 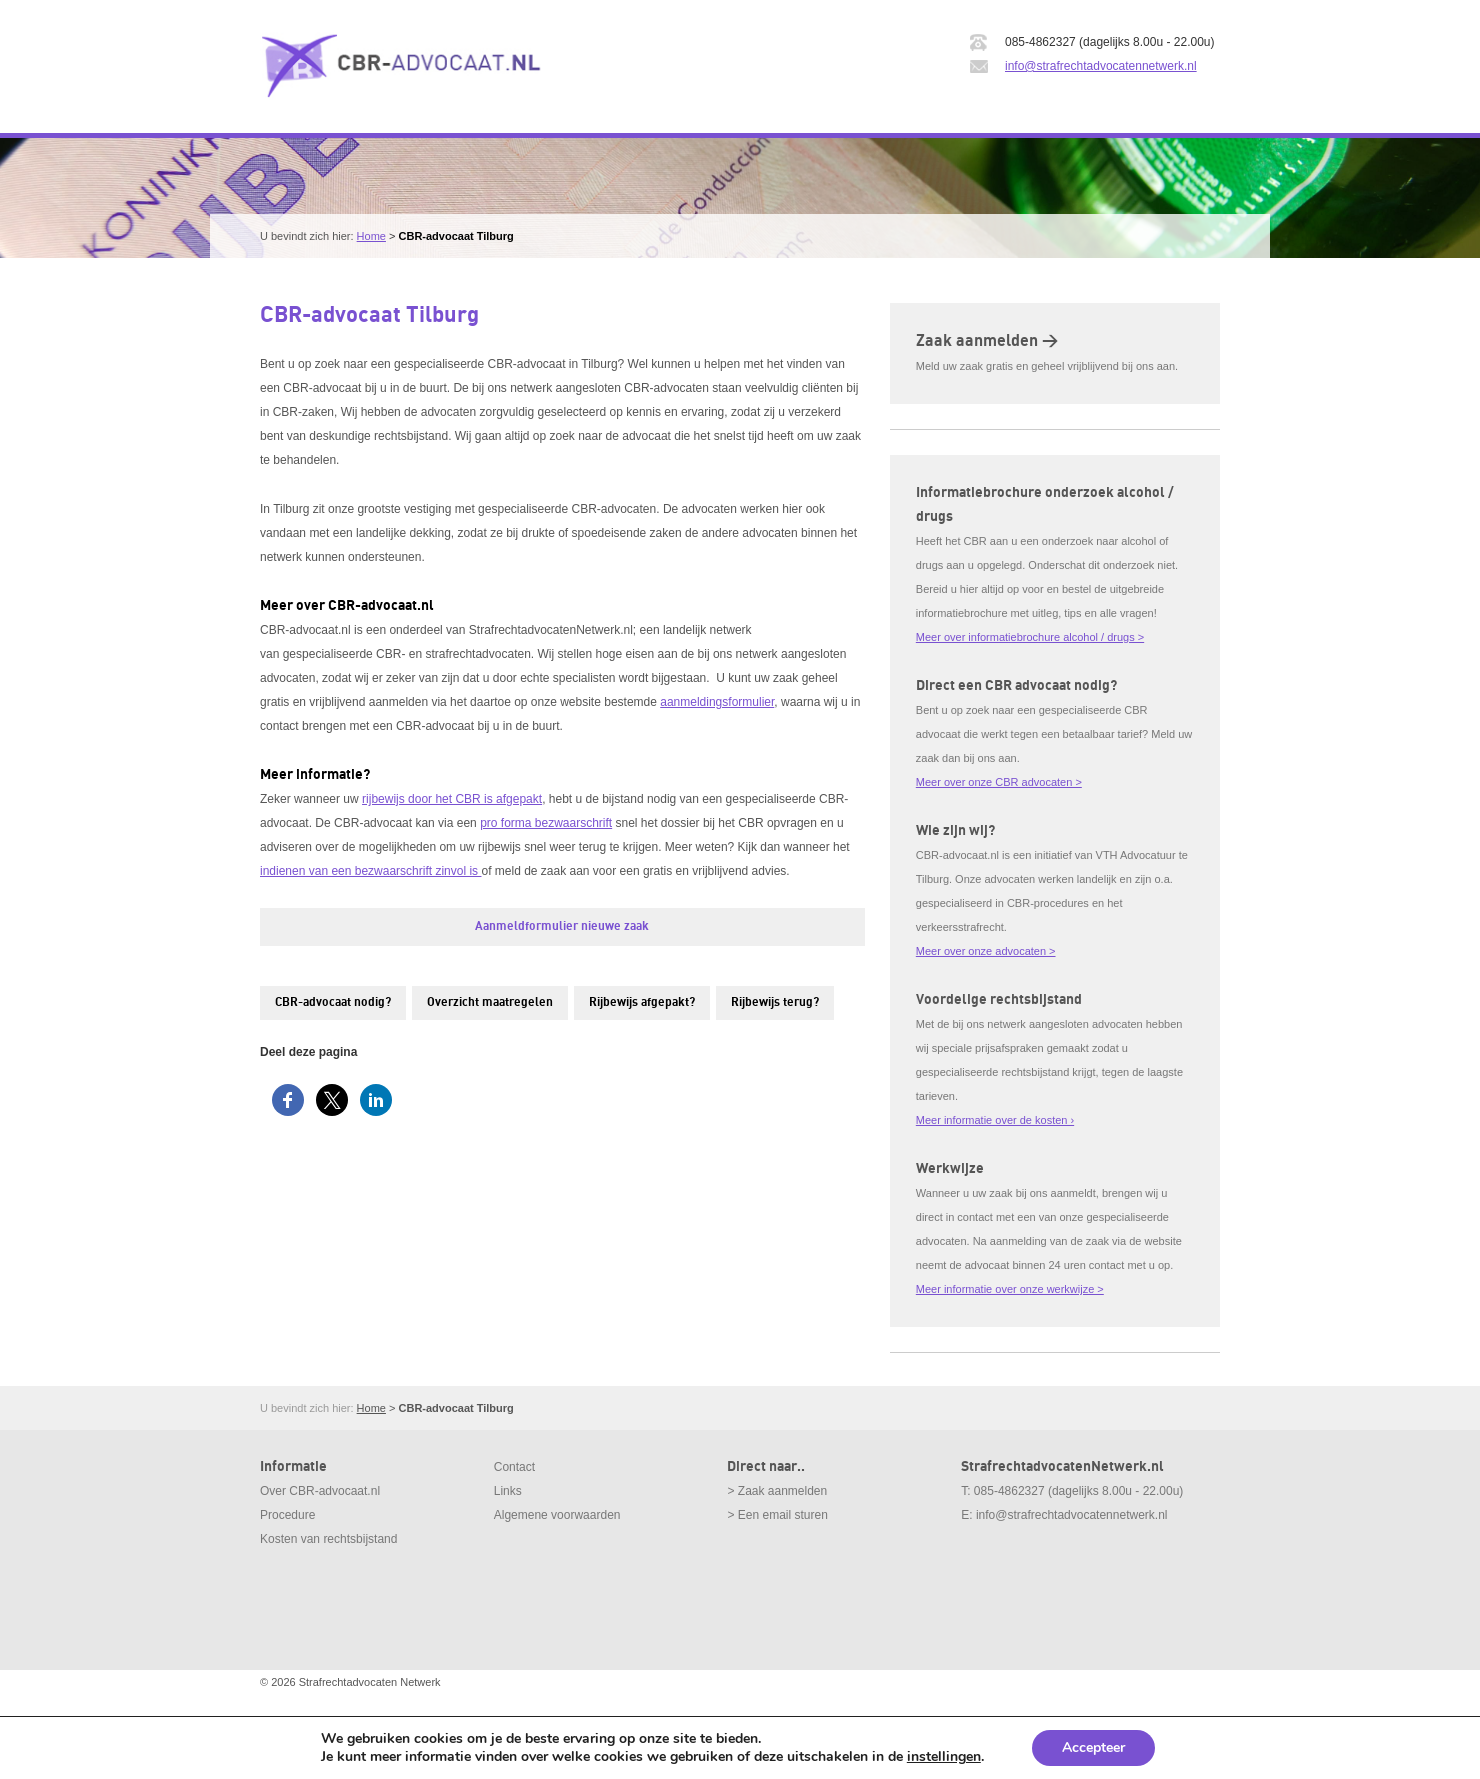 I want to click on Rijbewijs terug?, so click(x=775, y=1002).